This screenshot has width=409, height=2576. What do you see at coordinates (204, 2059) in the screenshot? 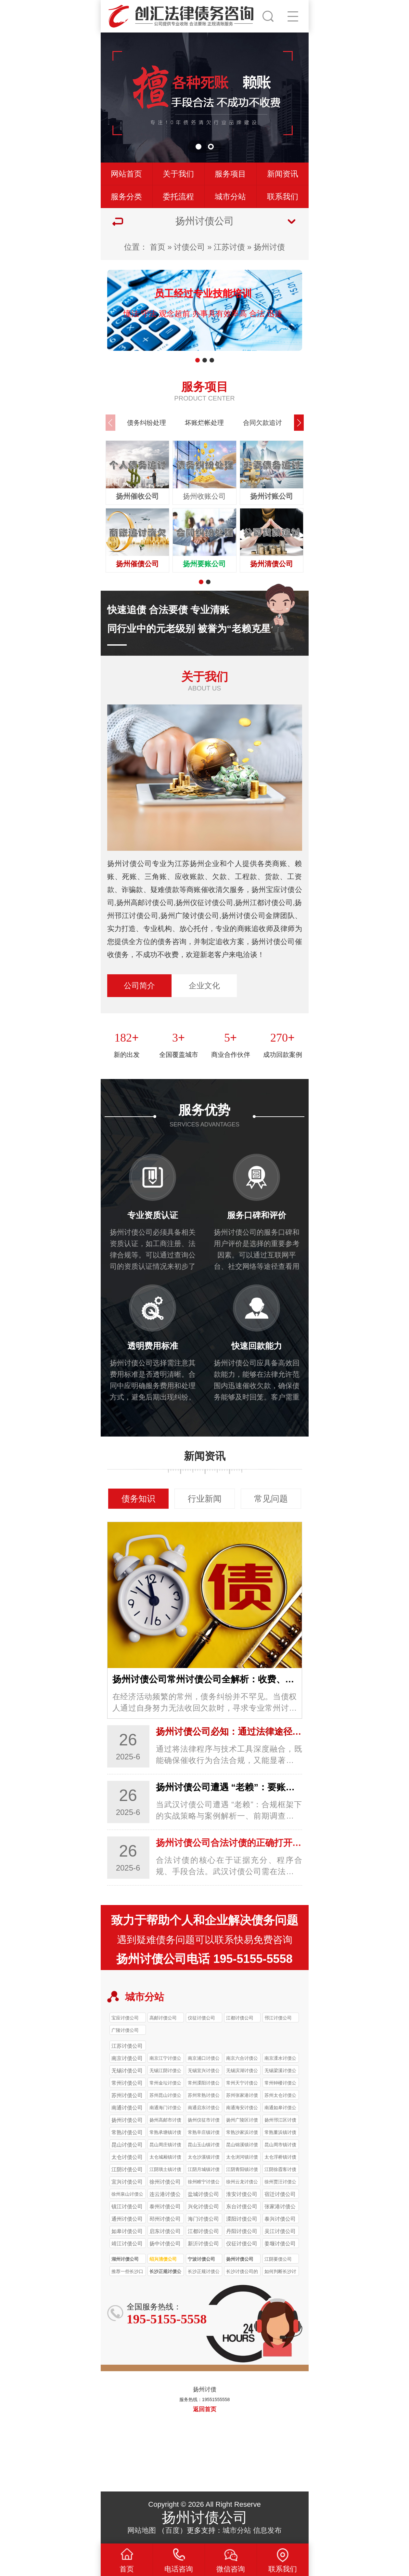
I see `南京浦口讨债公司` at bounding box center [204, 2059].